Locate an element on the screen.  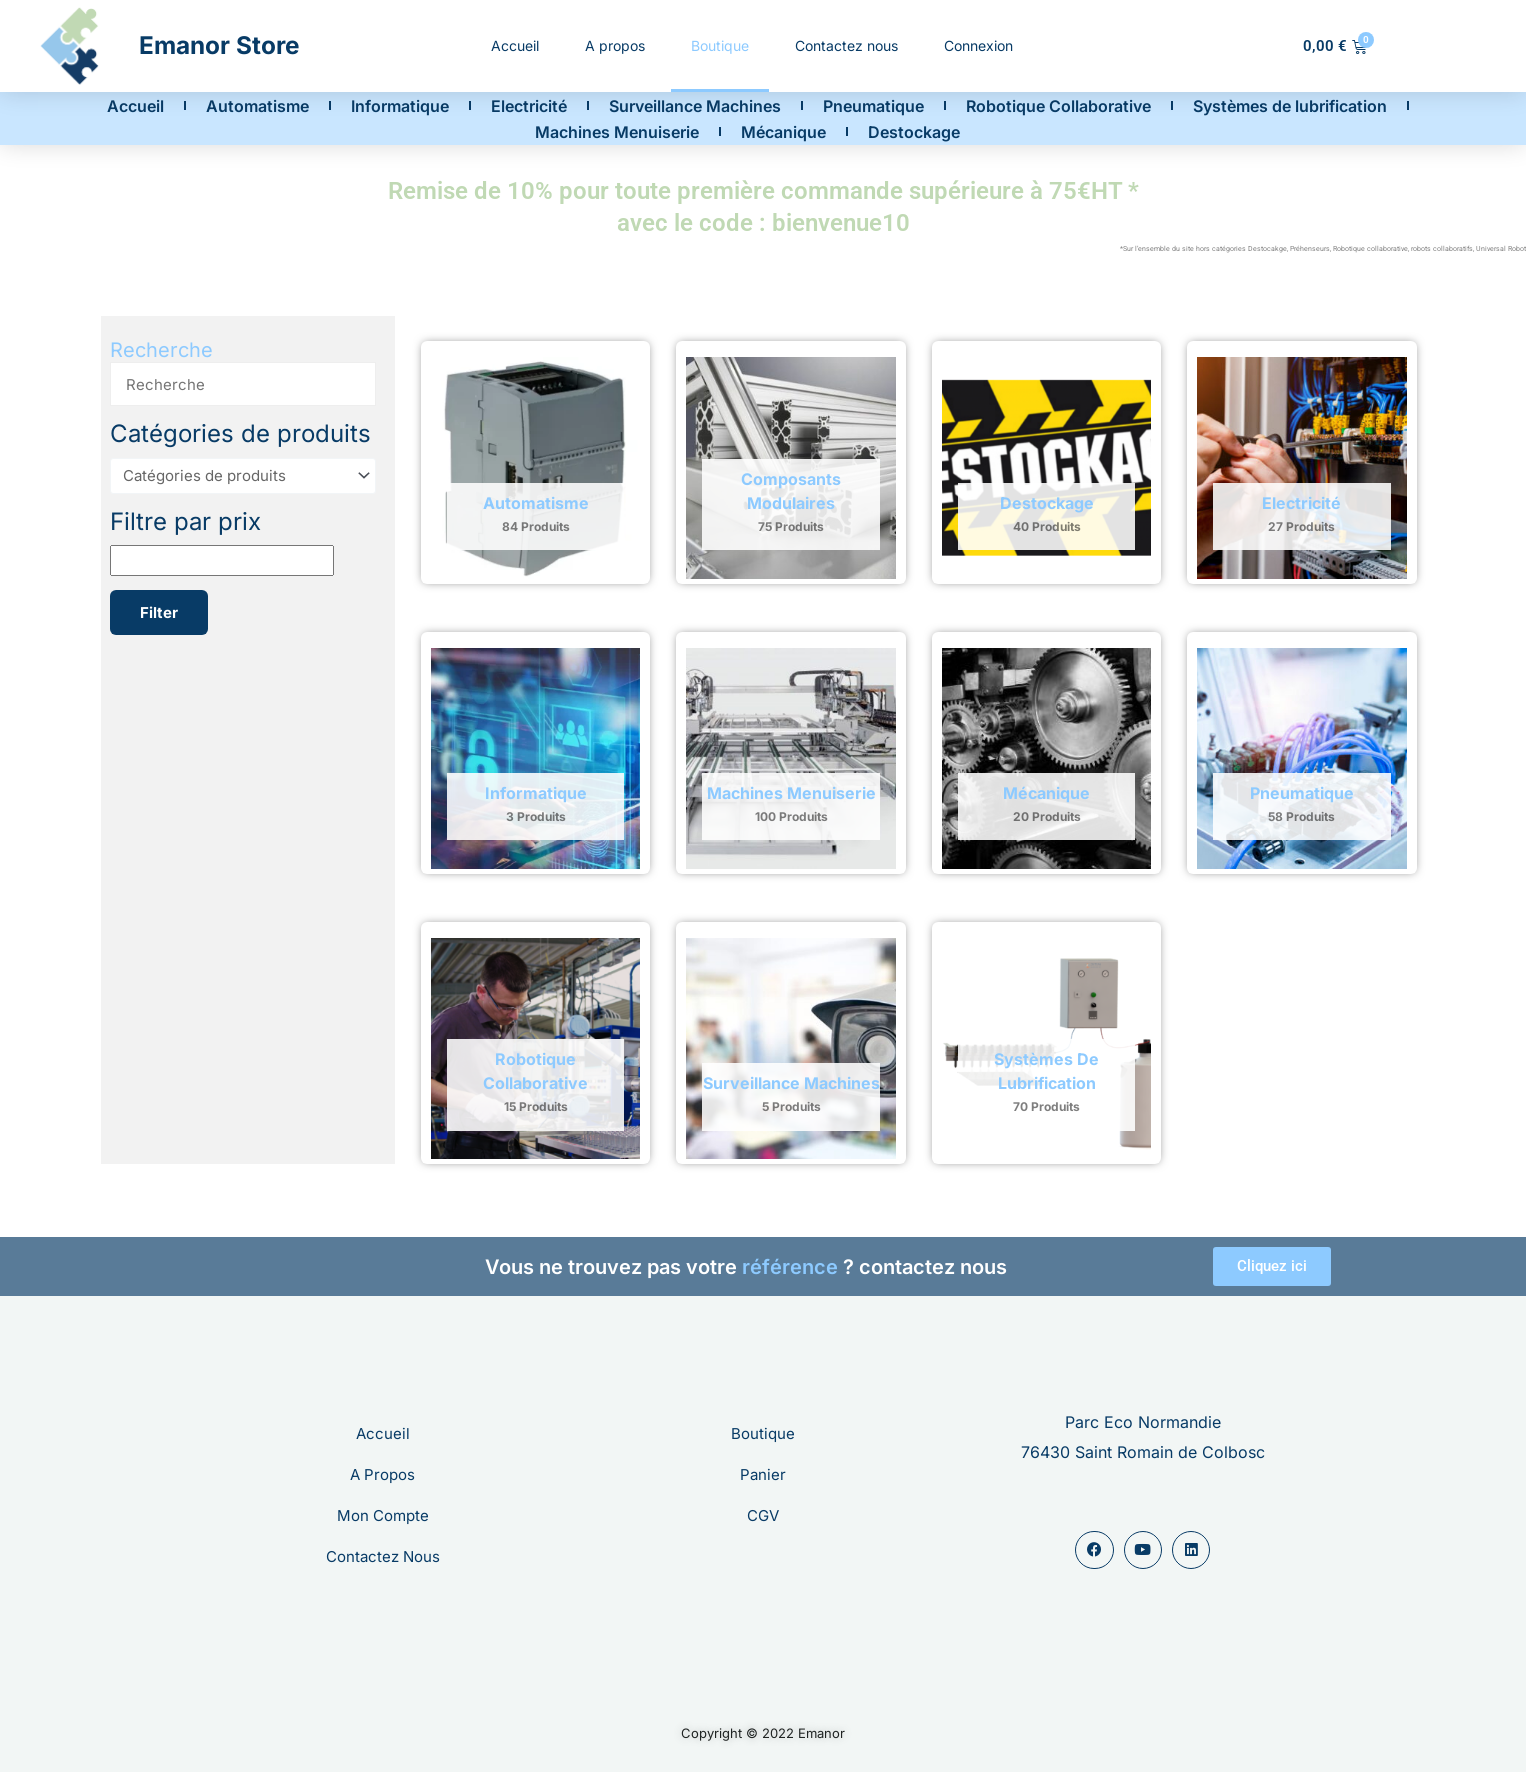
Pneumatique is located at coordinates (873, 106).